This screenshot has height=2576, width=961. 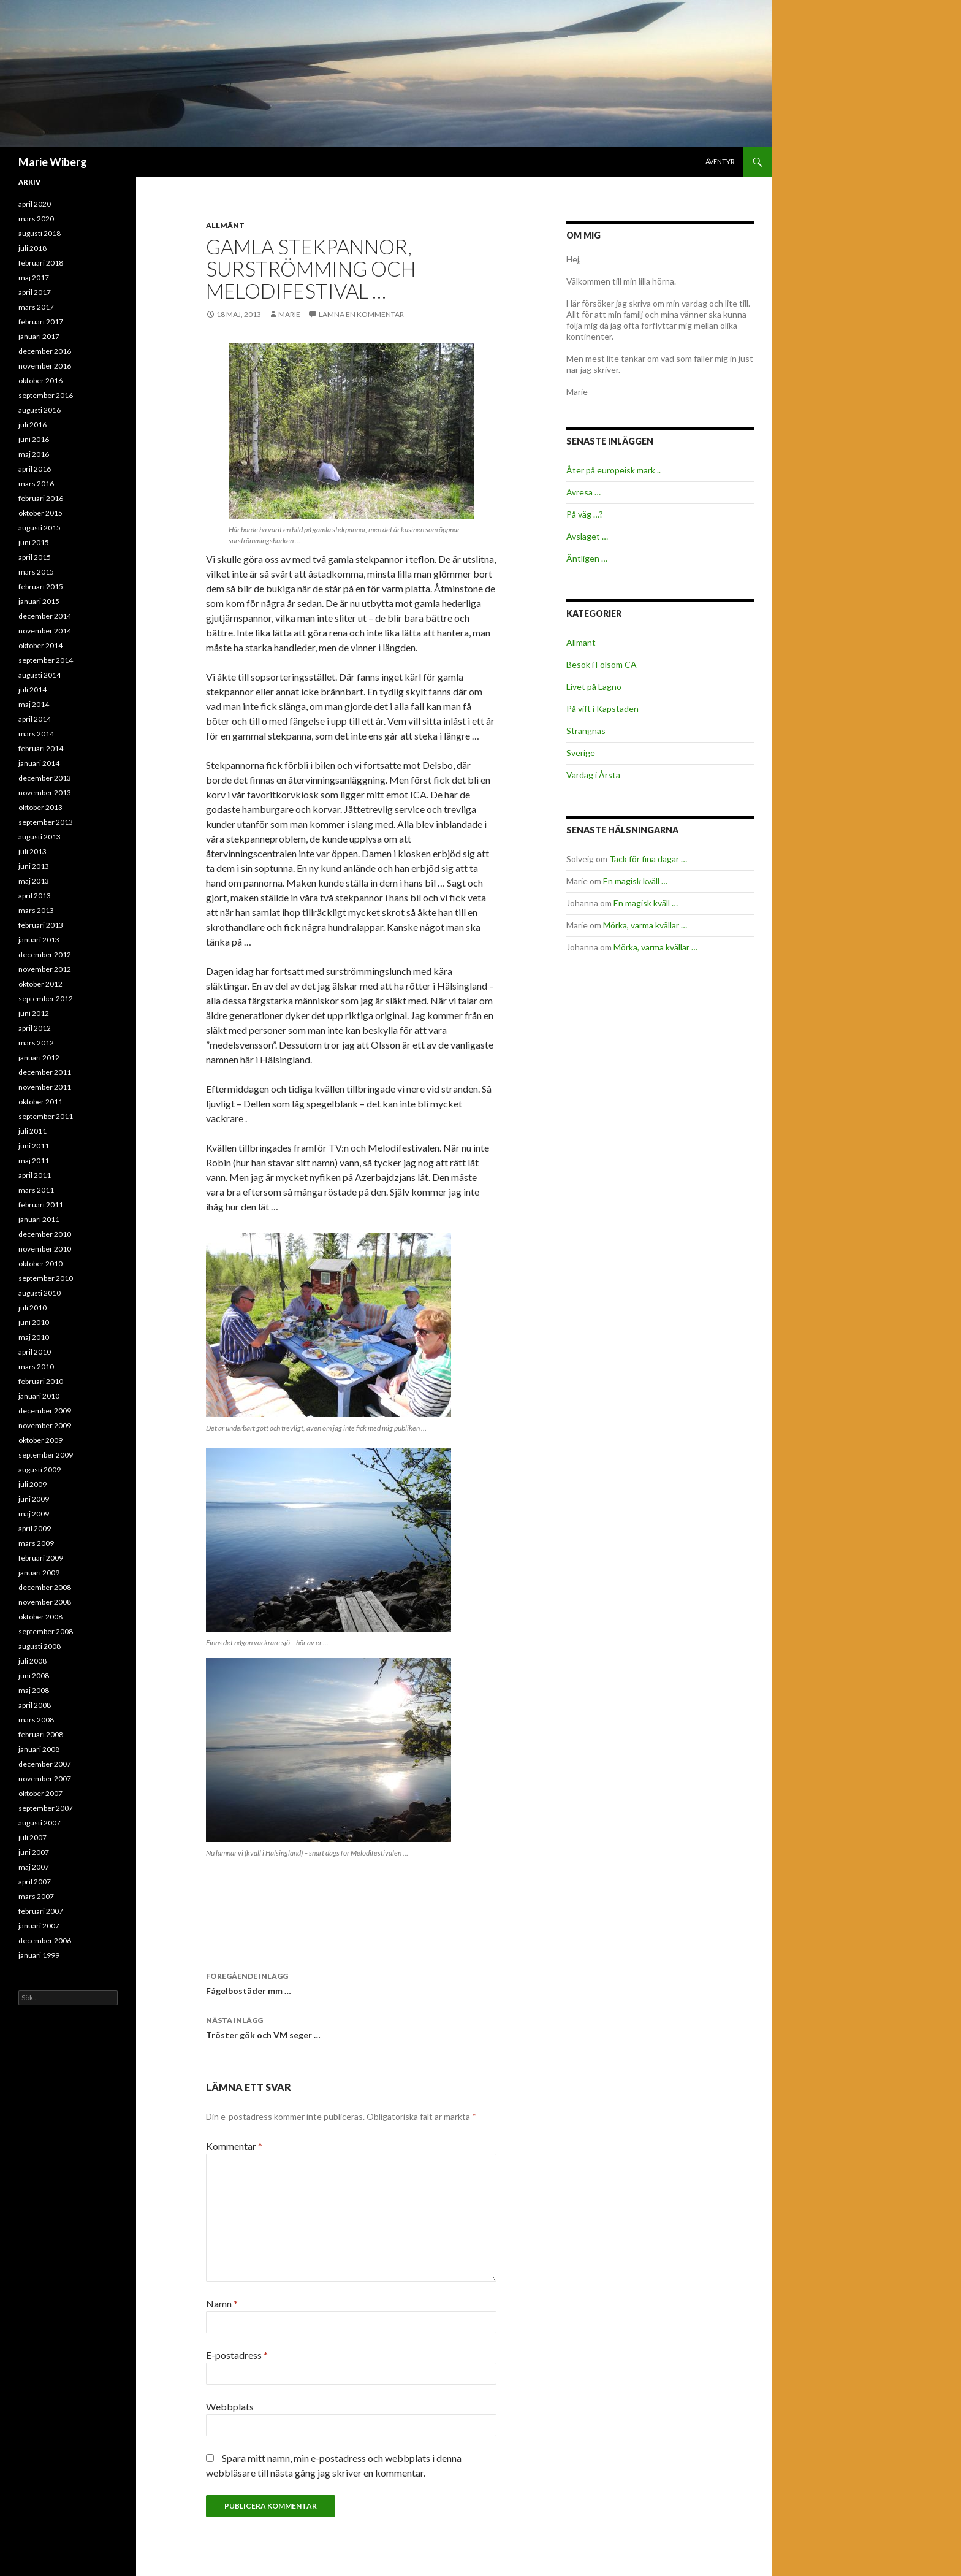 What do you see at coordinates (39, 1469) in the screenshot?
I see `augusti 2009` at bounding box center [39, 1469].